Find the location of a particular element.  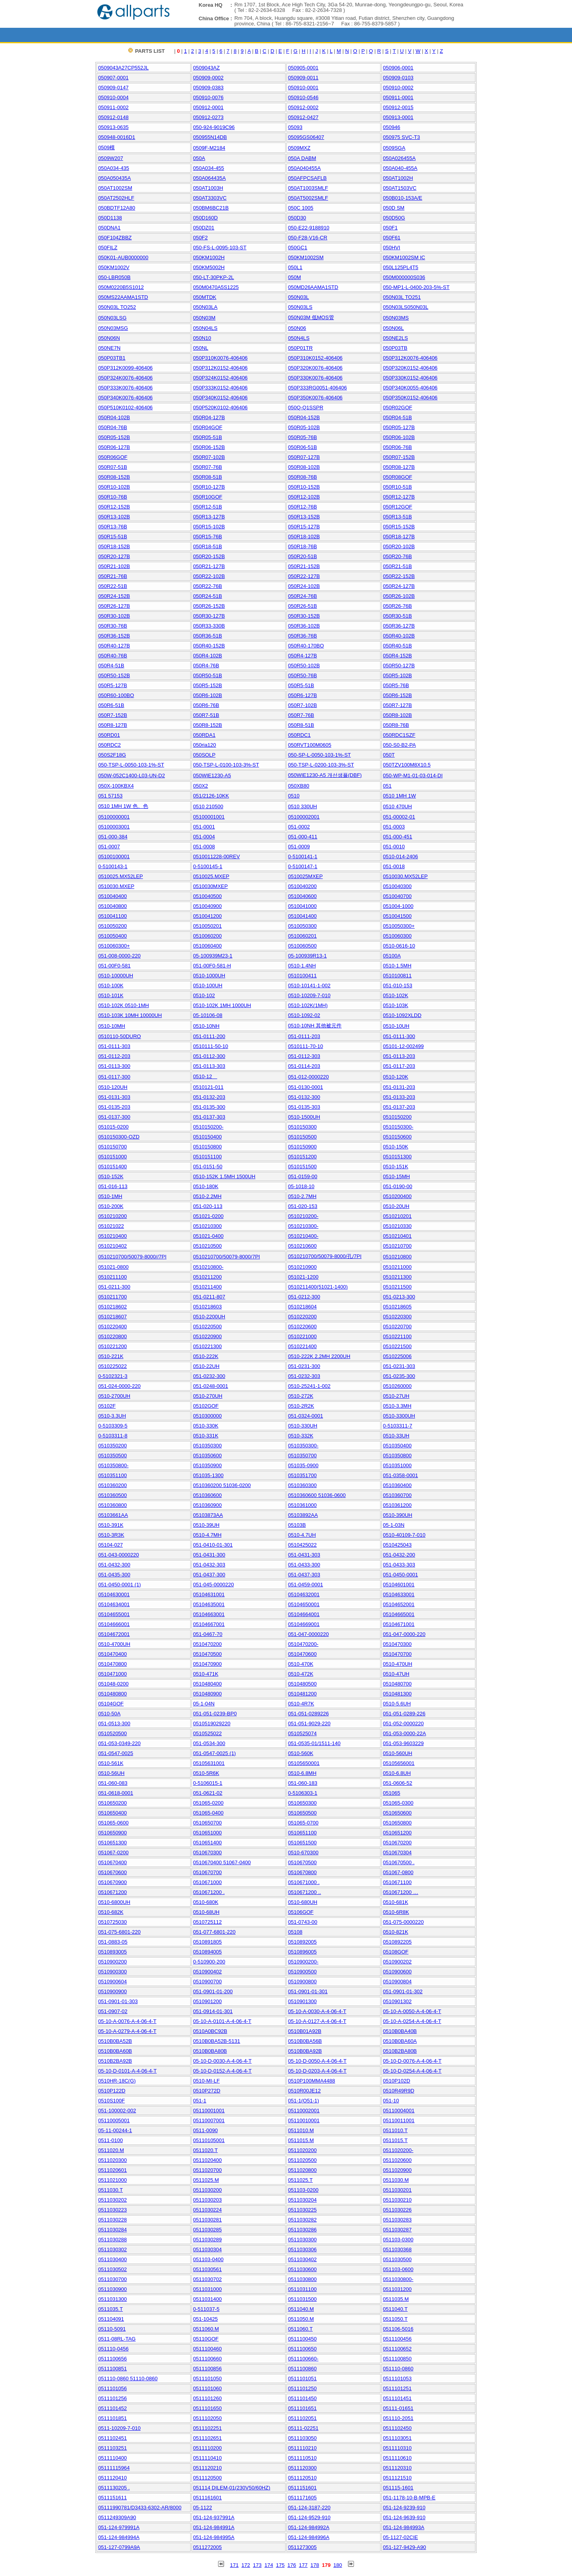

0510-331K is located at coordinates (205, 1436).